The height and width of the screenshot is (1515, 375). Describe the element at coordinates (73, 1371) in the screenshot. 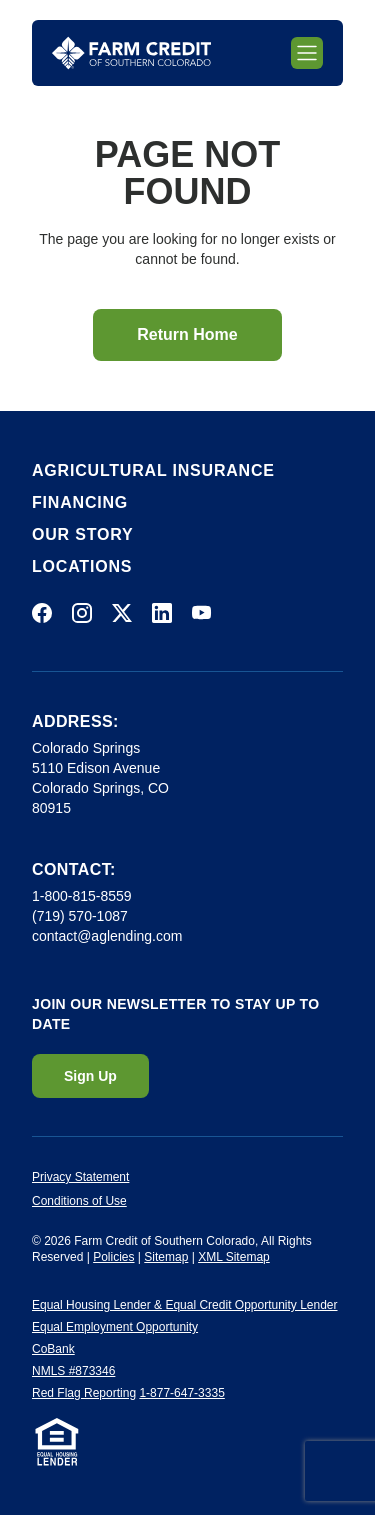

I see `NMLS #873346` at that location.